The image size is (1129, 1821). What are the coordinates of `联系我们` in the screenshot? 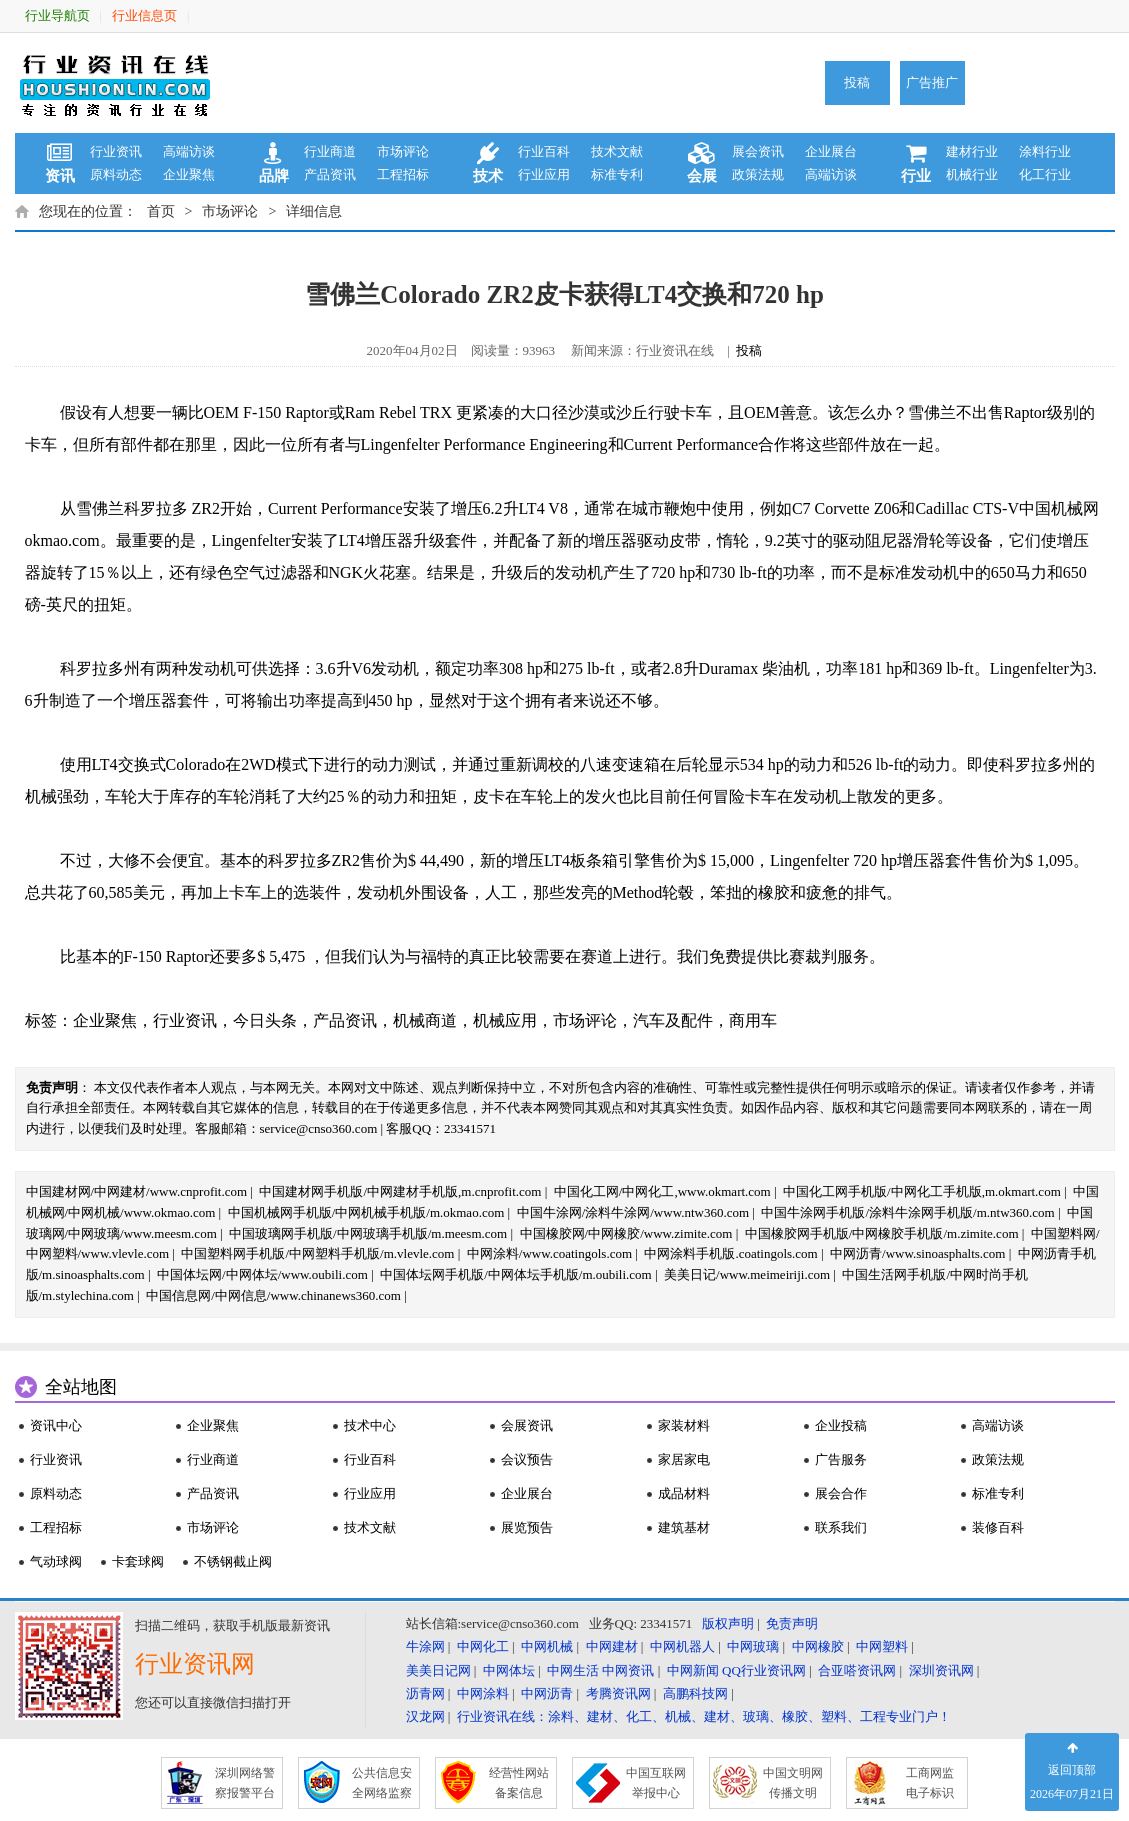 It's located at (841, 1527).